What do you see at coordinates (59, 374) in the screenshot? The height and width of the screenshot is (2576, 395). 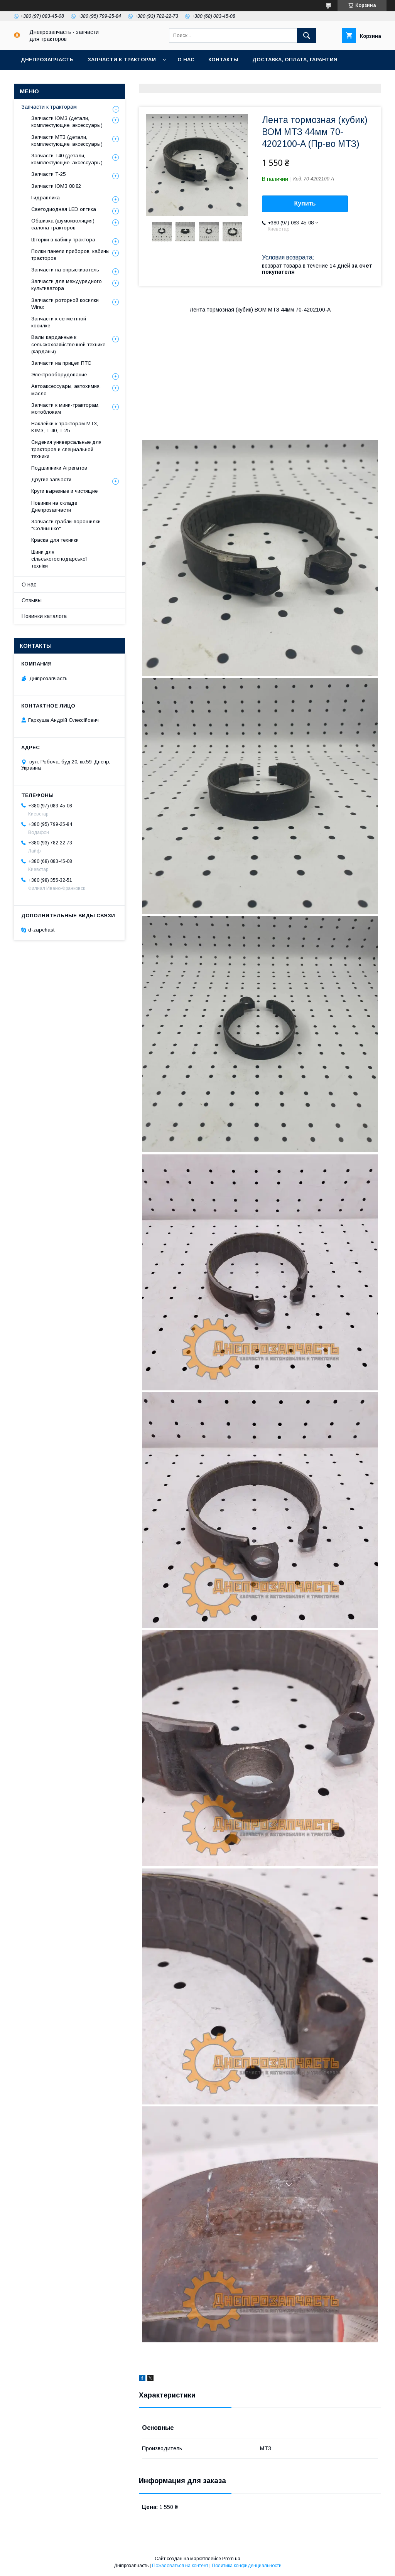 I see `Электрооборудование` at bounding box center [59, 374].